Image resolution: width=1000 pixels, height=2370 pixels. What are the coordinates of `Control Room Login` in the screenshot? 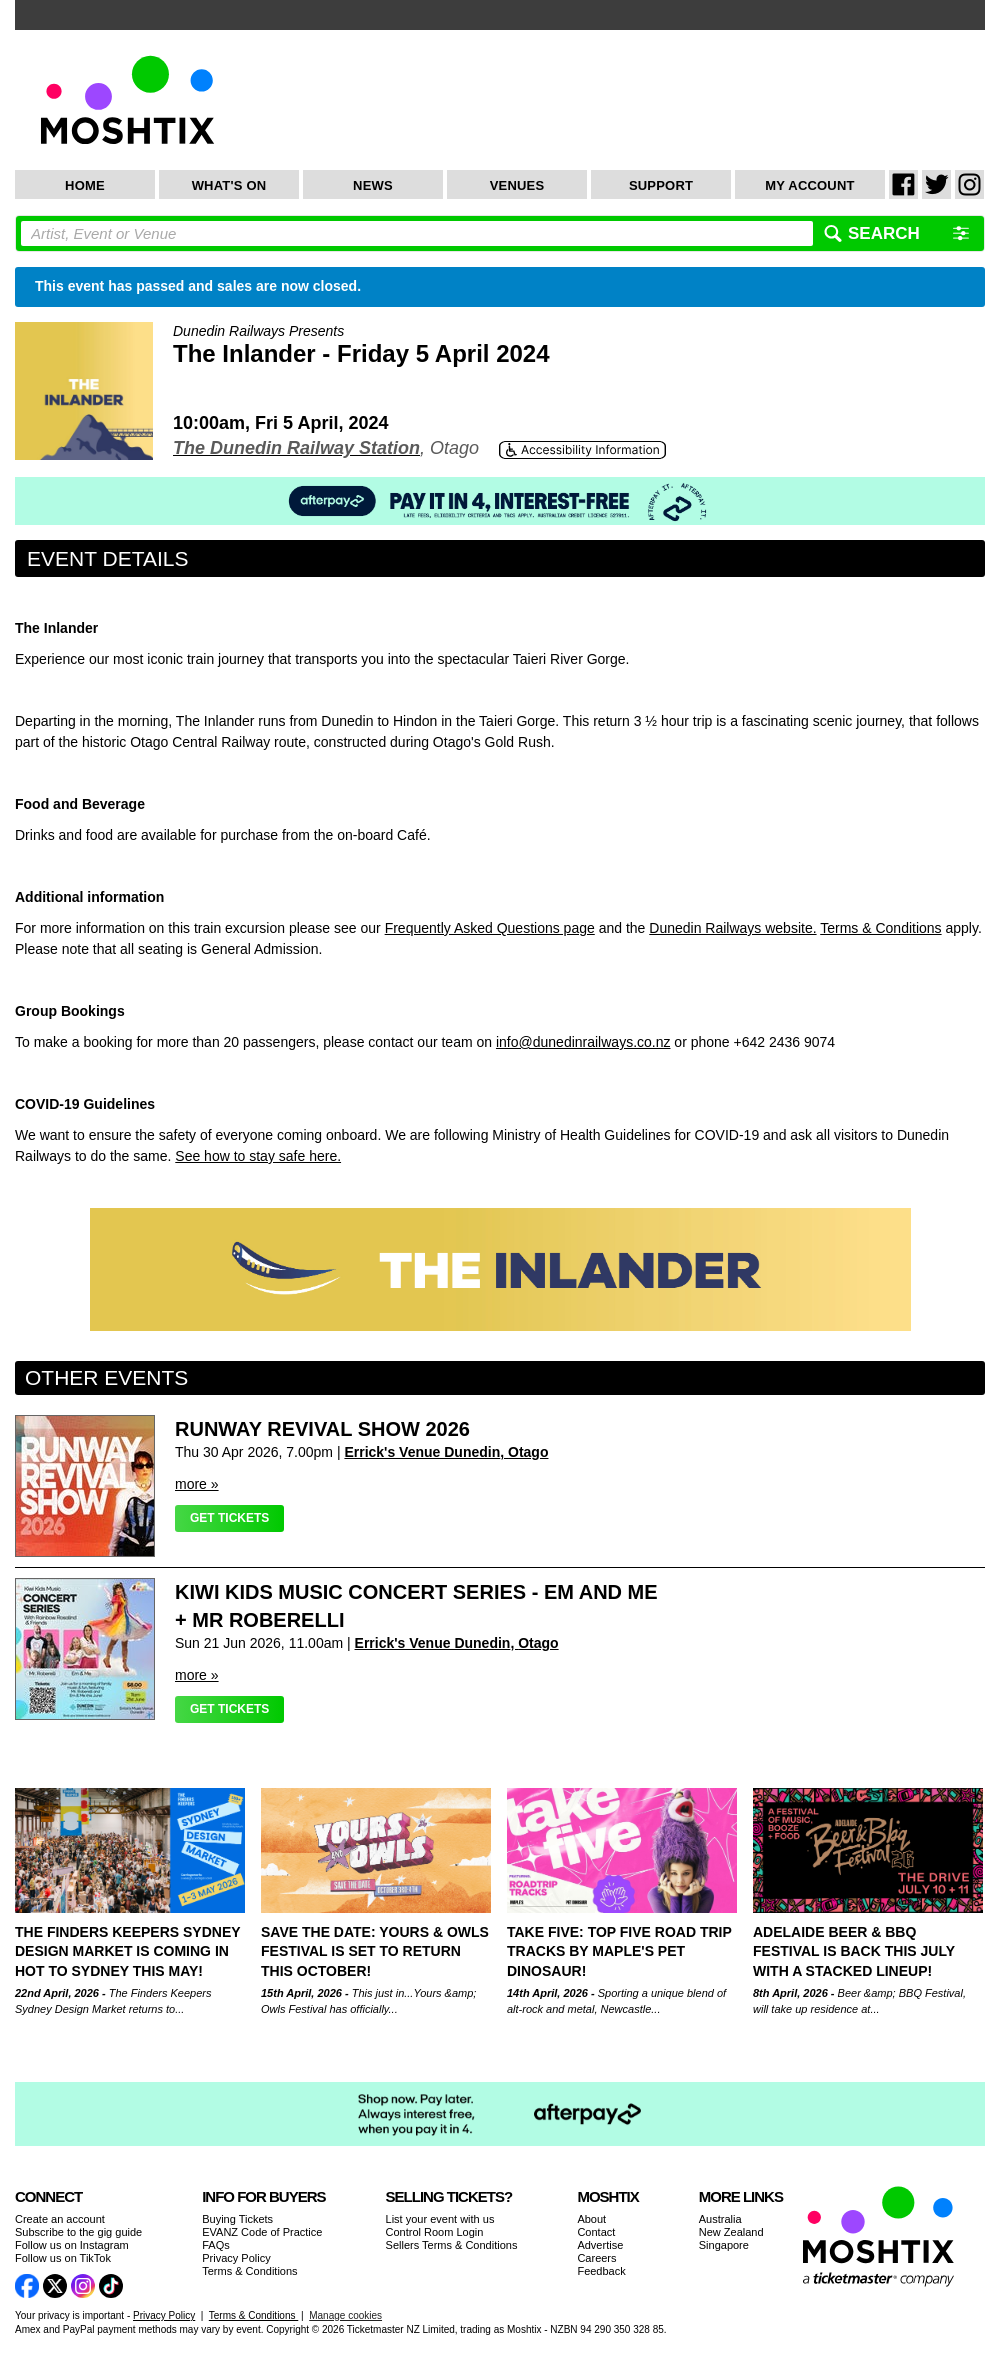 It's located at (435, 2232).